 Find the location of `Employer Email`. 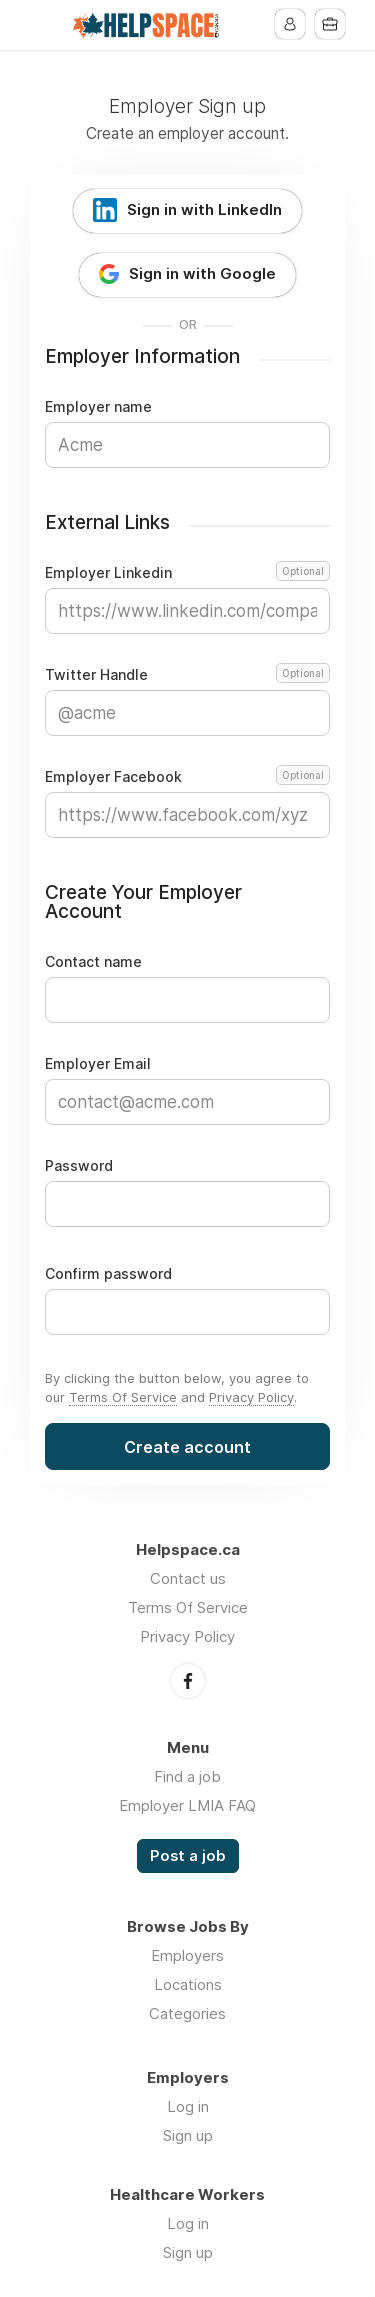

Employer Email is located at coordinates (98, 1064).